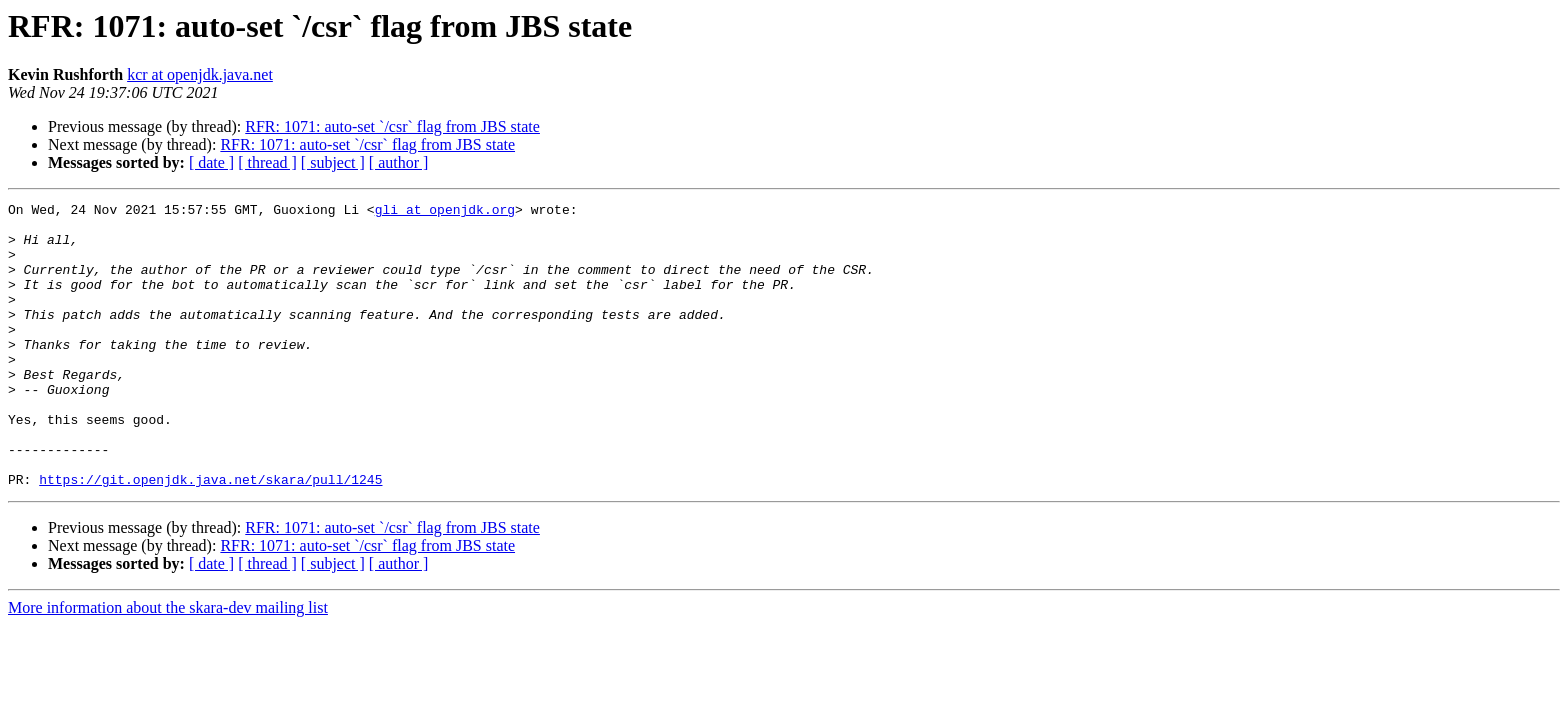 The height and width of the screenshot is (720, 1568). Describe the element at coordinates (210, 536) in the screenshot. I see `https://git.openjdk.java.net/skara/pull/1245` at that location.